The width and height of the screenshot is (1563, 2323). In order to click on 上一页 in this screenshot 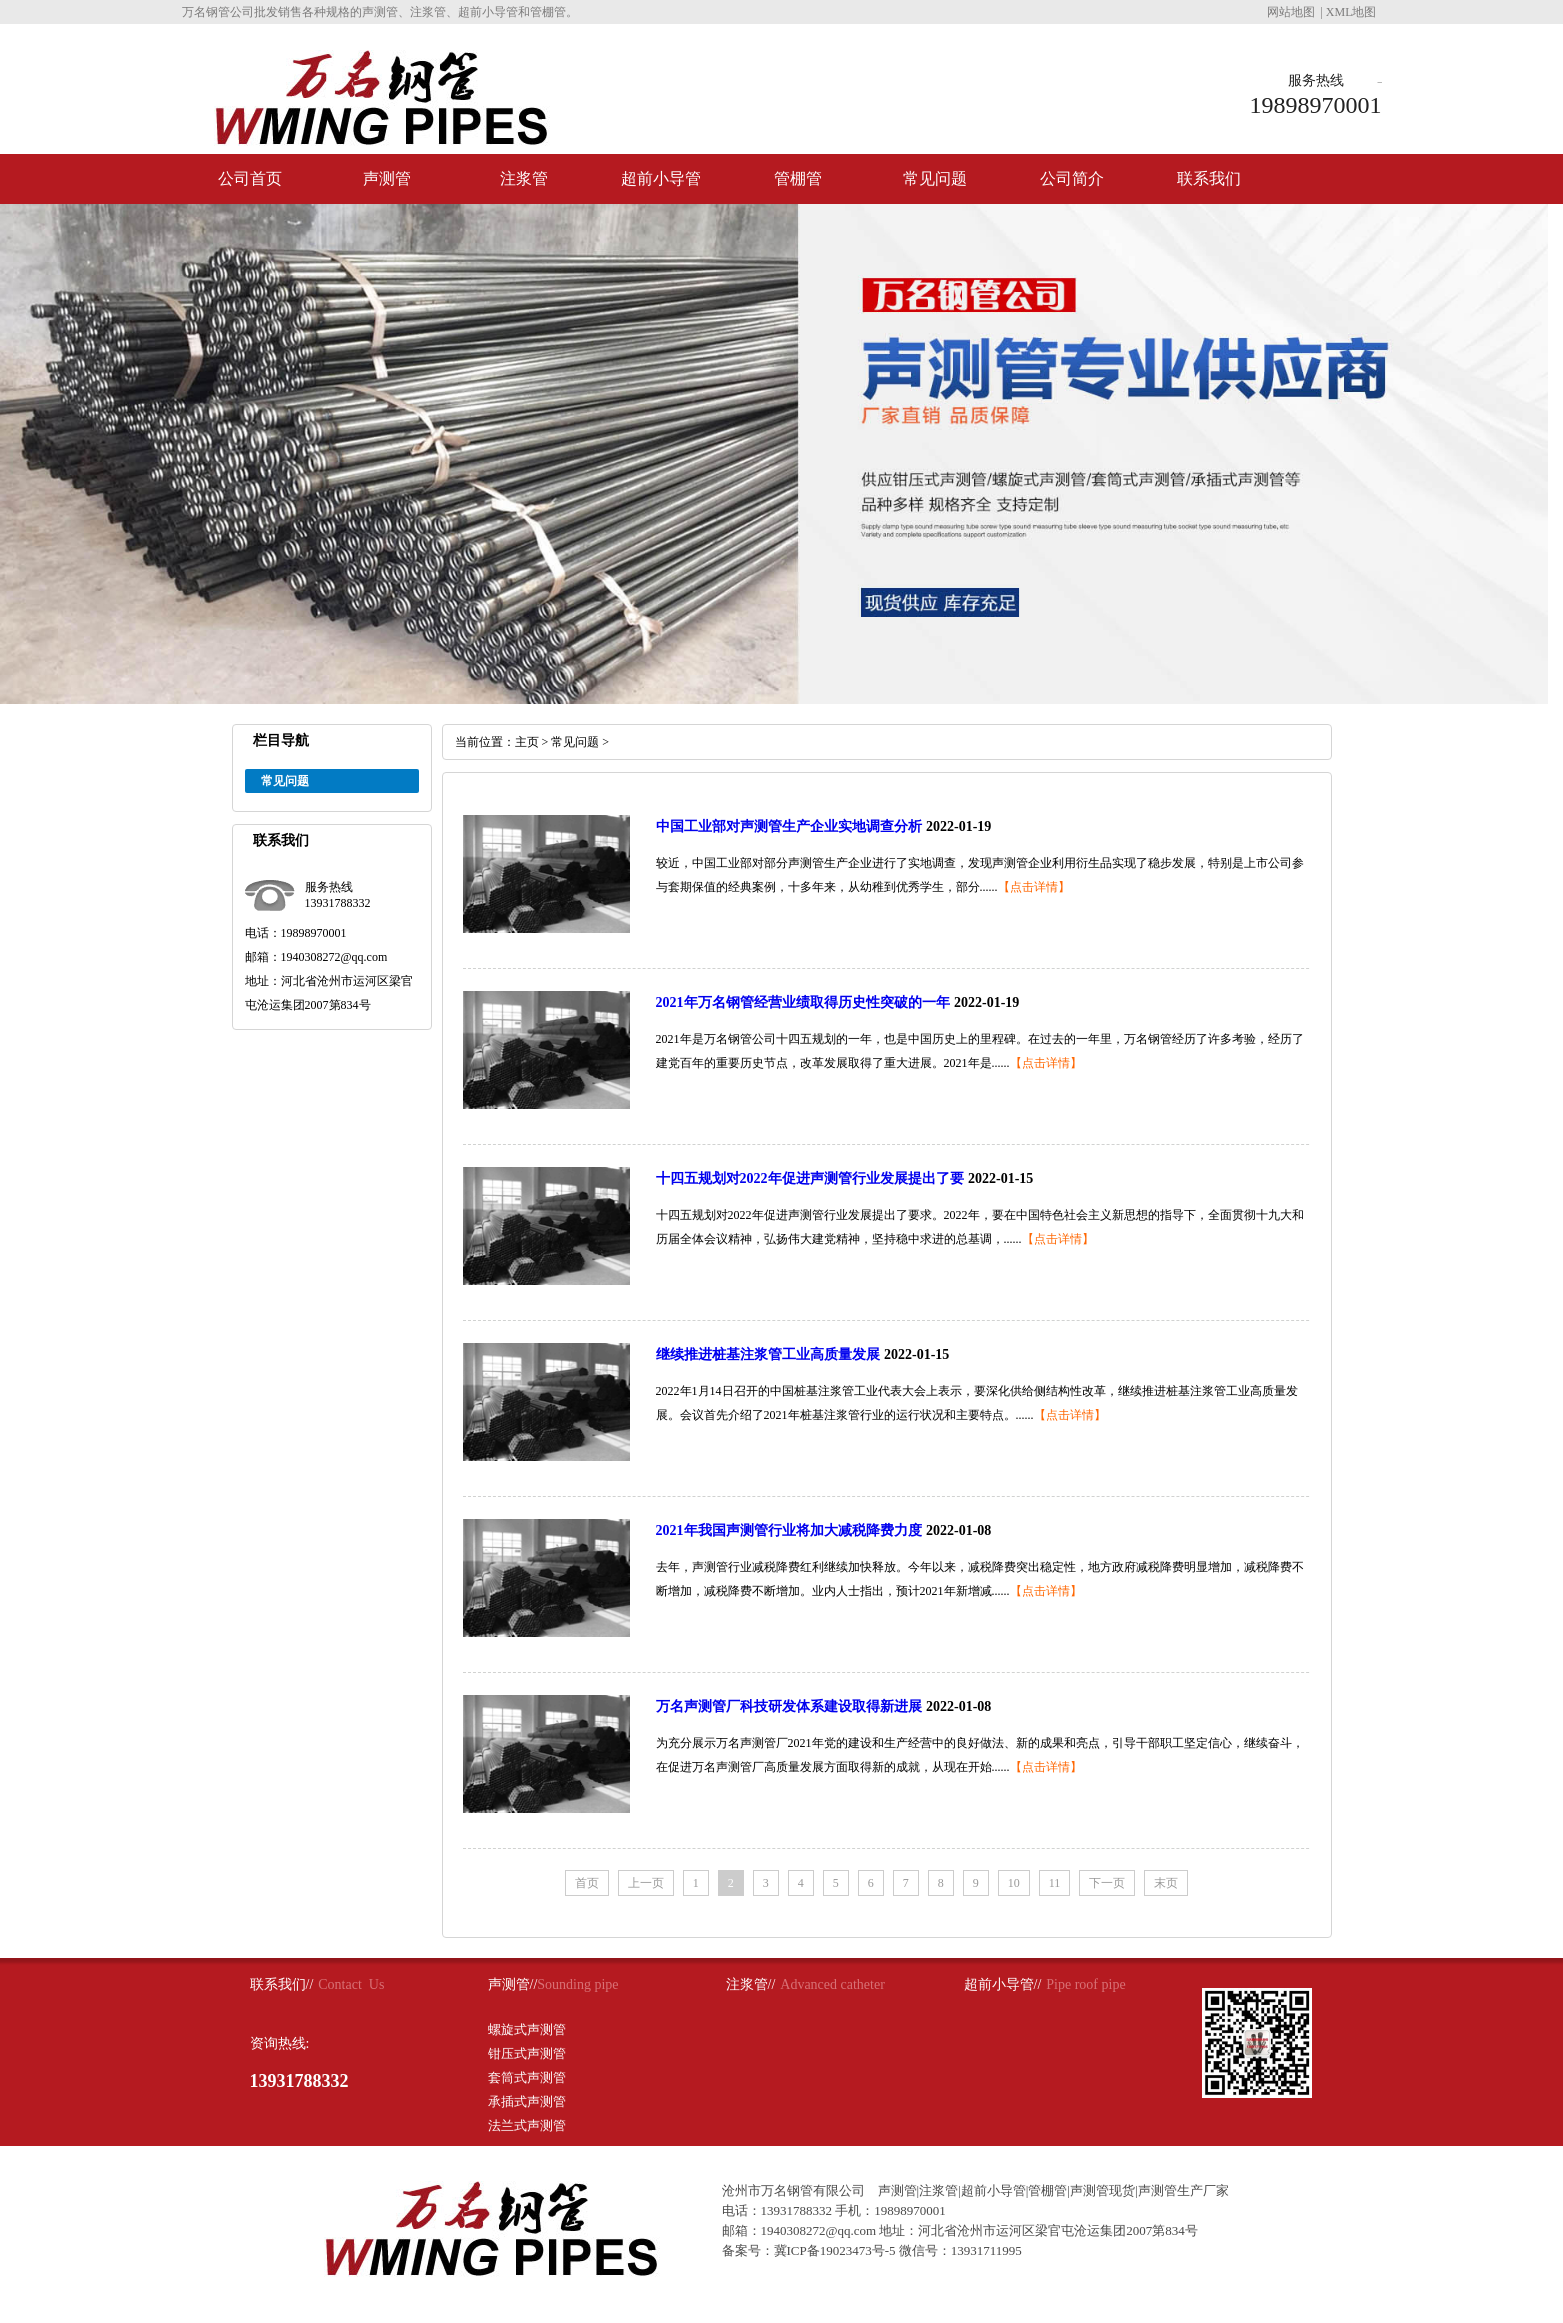, I will do `click(646, 1883)`.